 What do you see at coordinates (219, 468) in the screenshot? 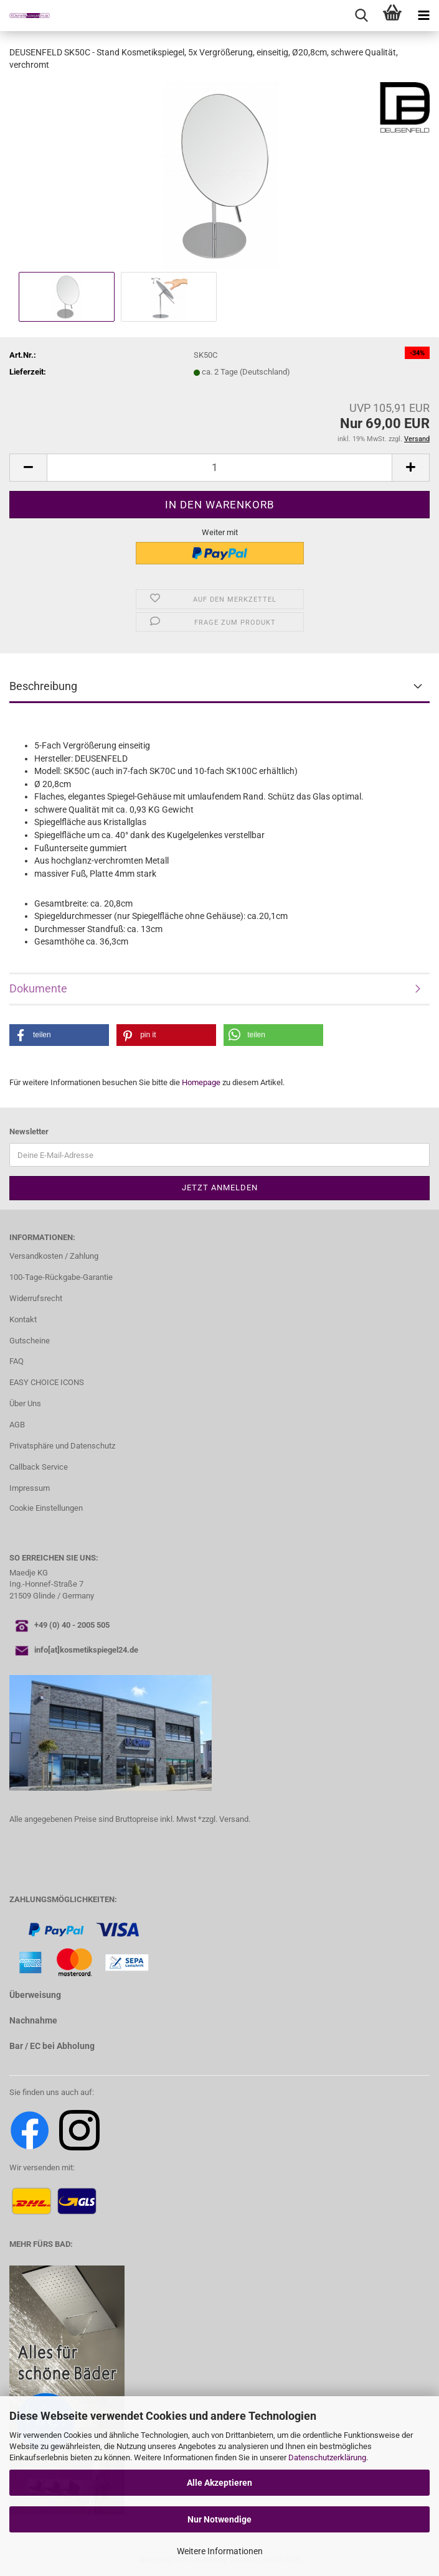
I see `[Anzahl]` at bounding box center [219, 468].